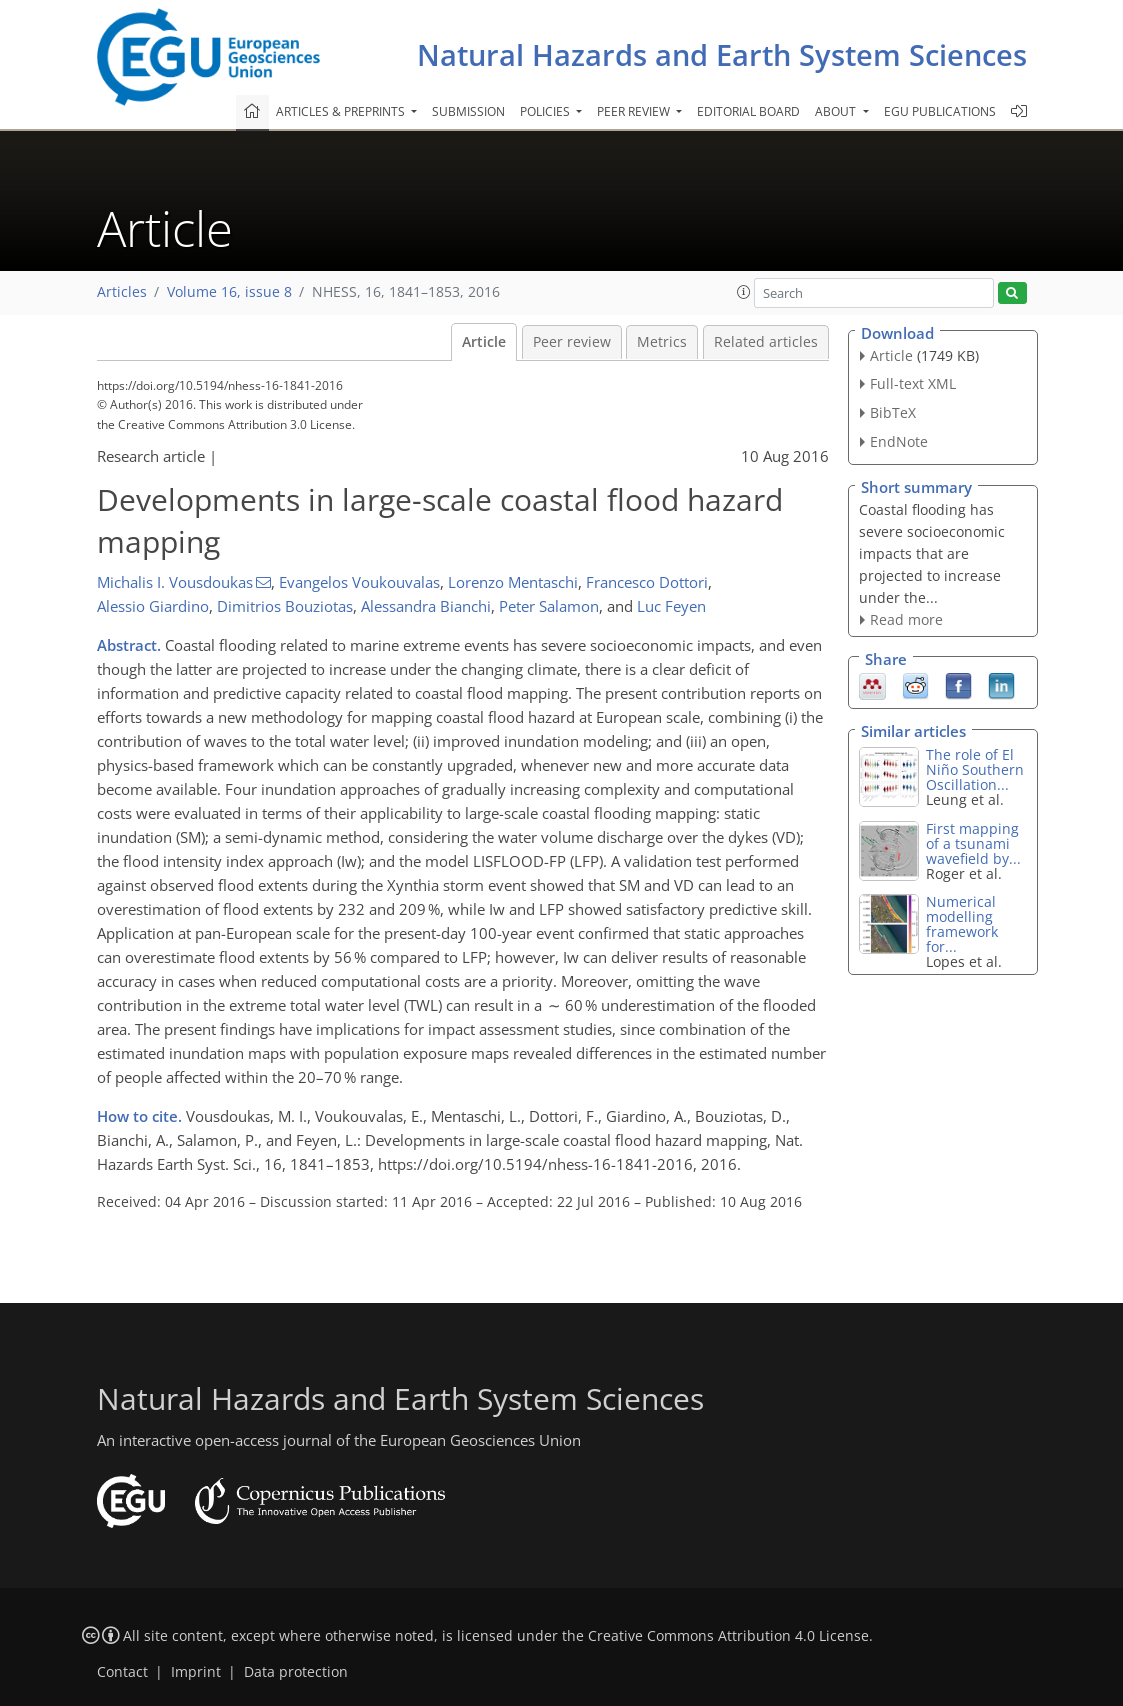 Image resolution: width=1123 pixels, height=1706 pixels. Describe the element at coordinates (728, 1636) in the screenshot. I see `Creative Commons Attribution 4.0 License` at that location.